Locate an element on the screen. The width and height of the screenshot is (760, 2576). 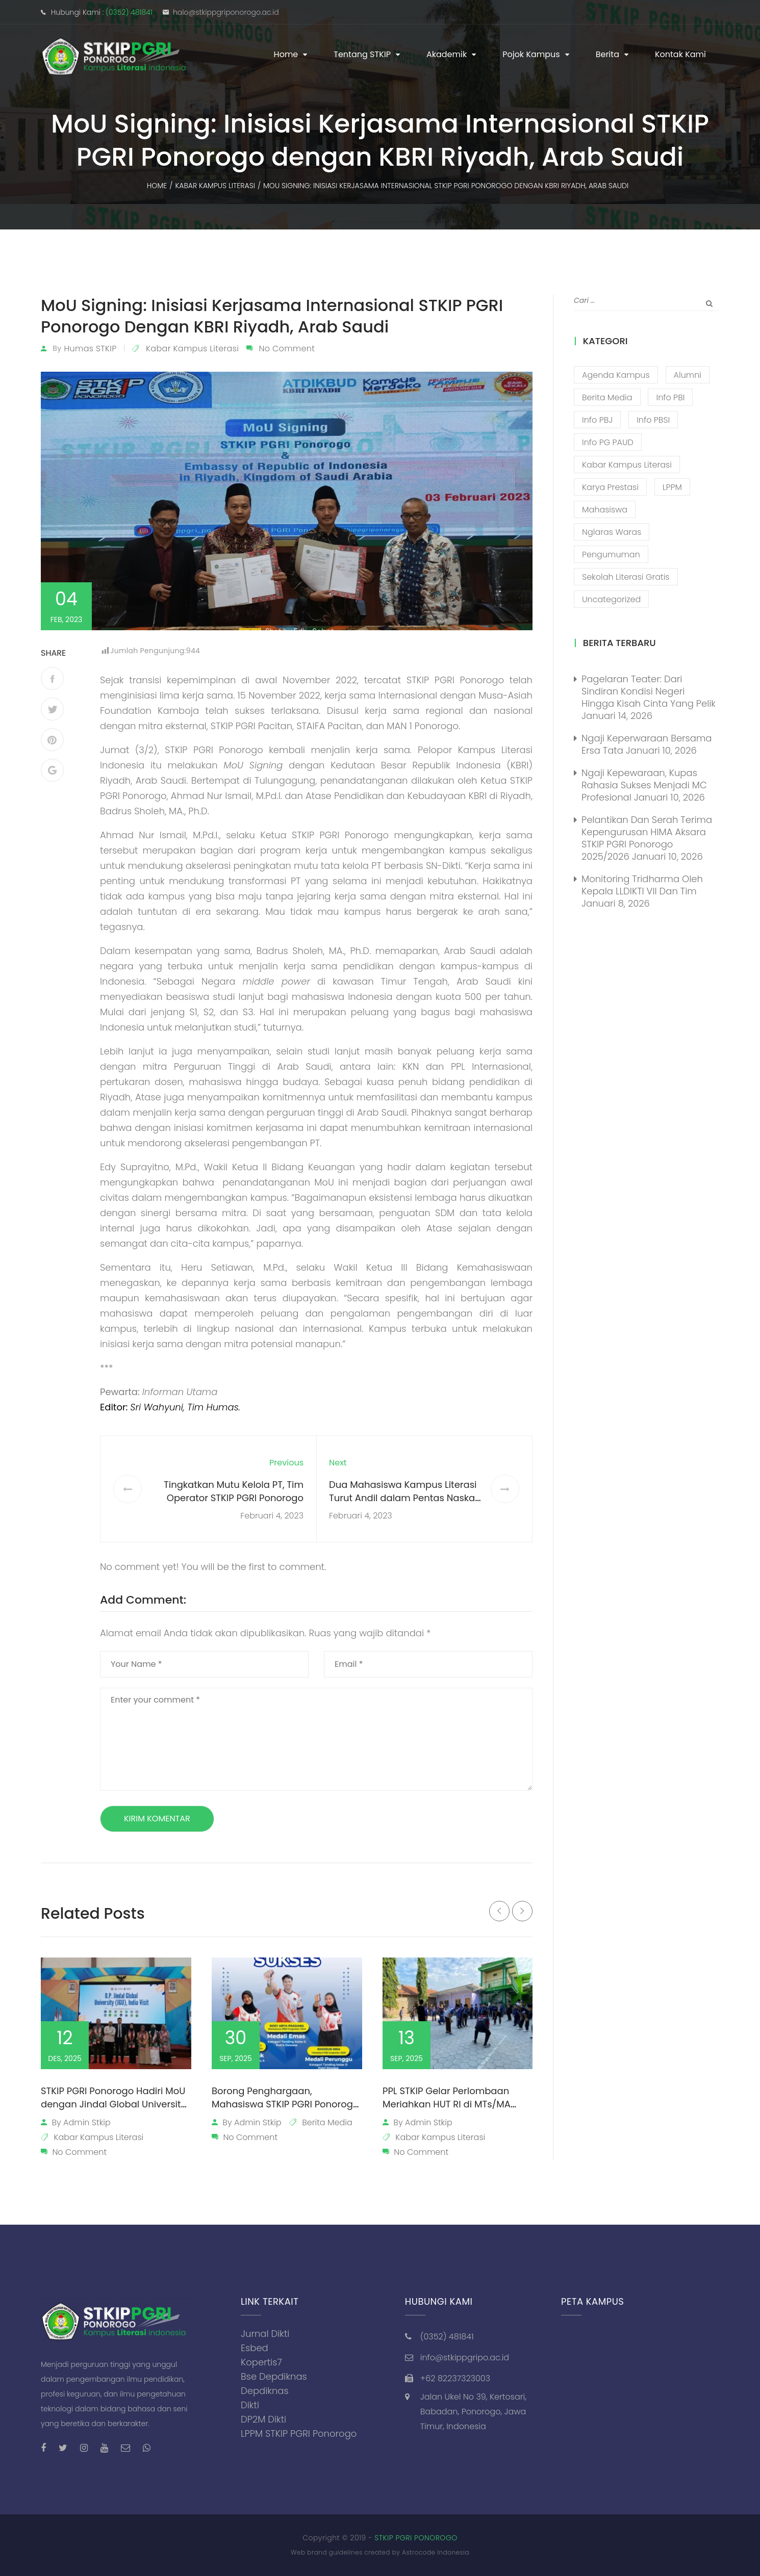
Berita is located at coordinates (607, 54).